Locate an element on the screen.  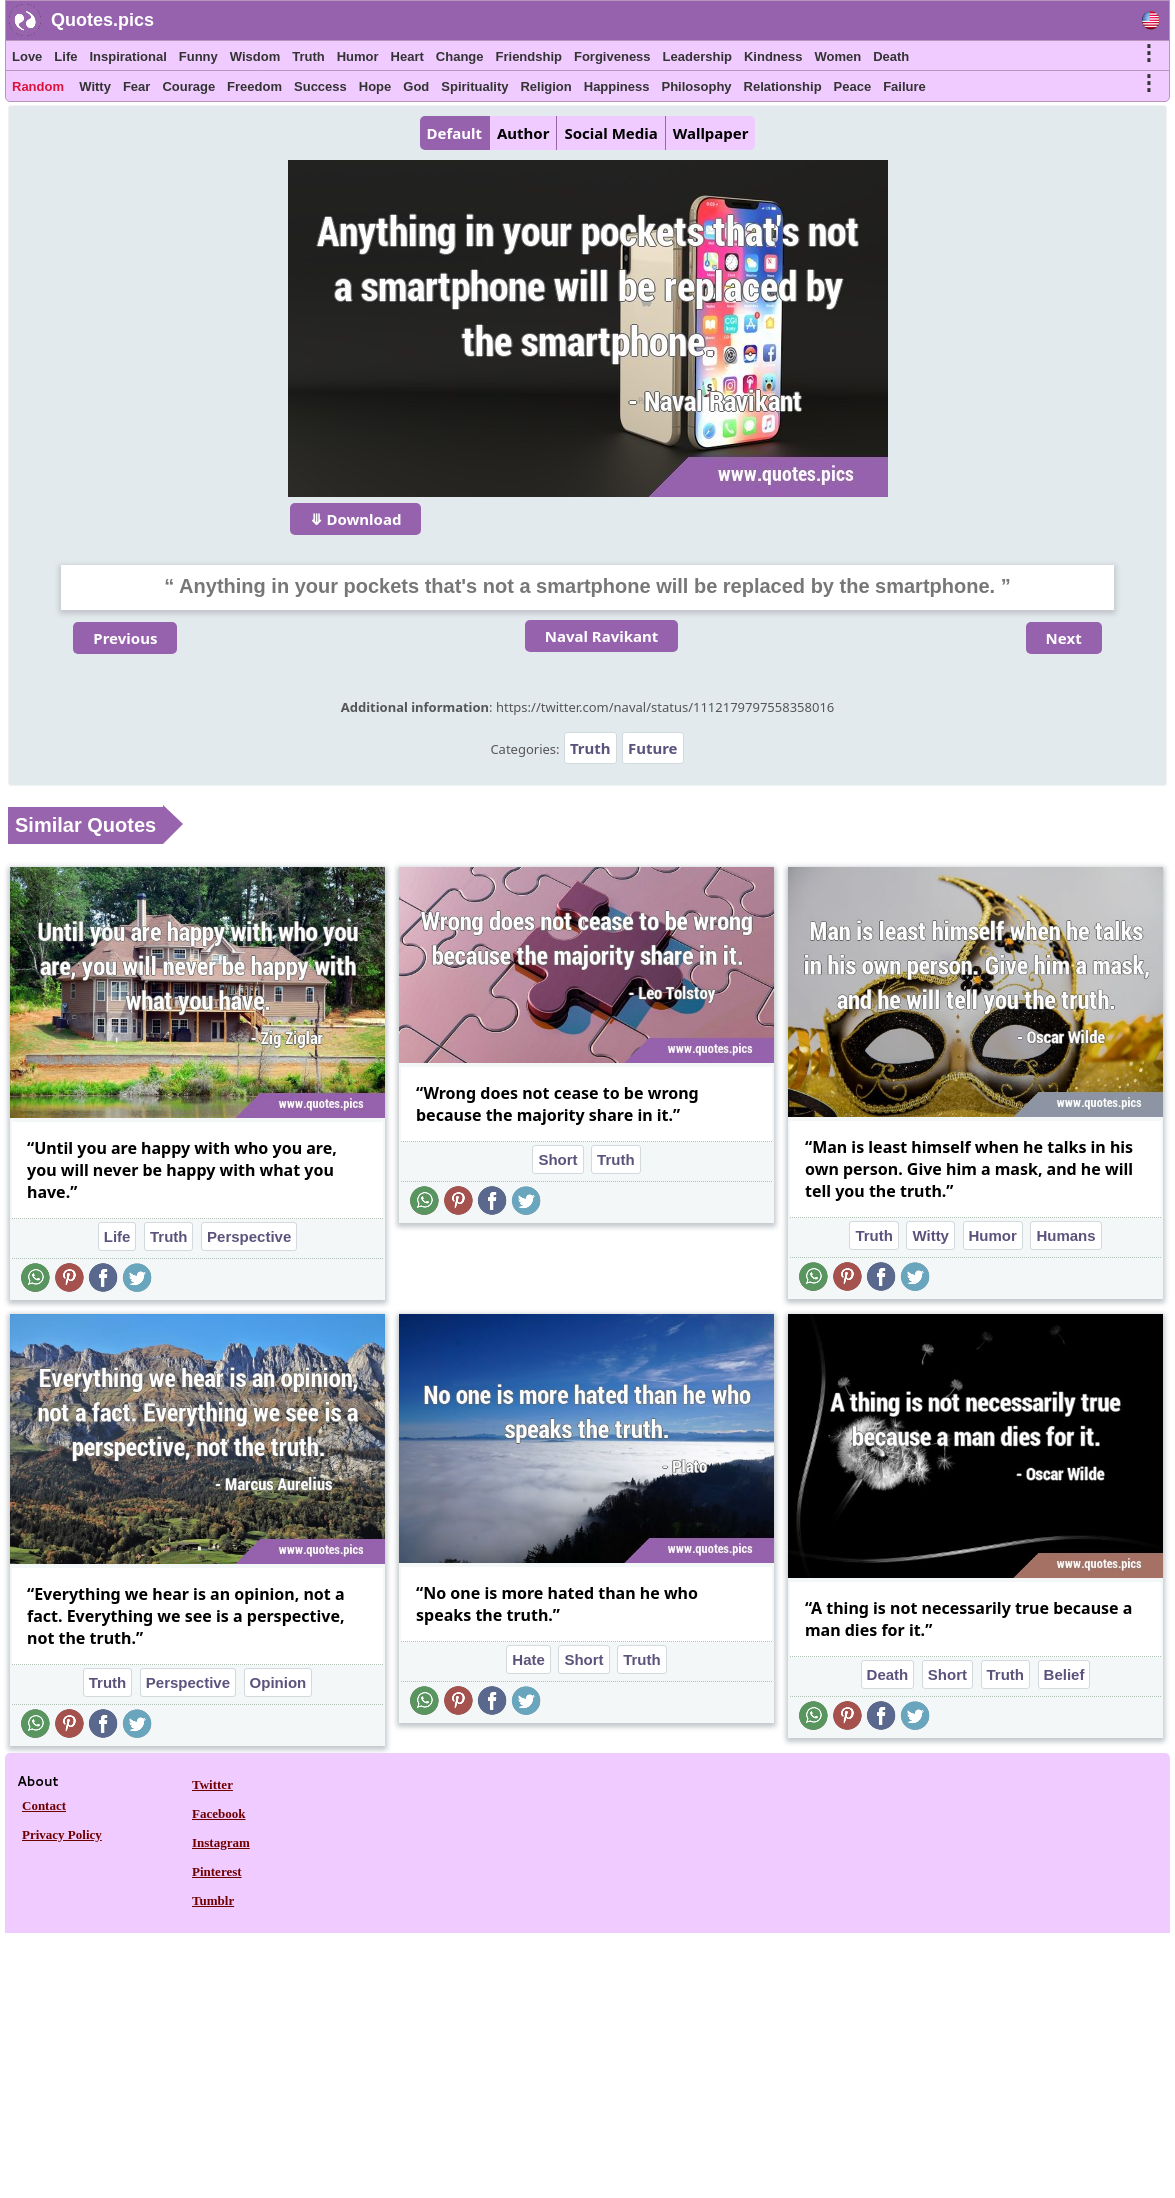
Humans is located at coordinates (1065, 1235).